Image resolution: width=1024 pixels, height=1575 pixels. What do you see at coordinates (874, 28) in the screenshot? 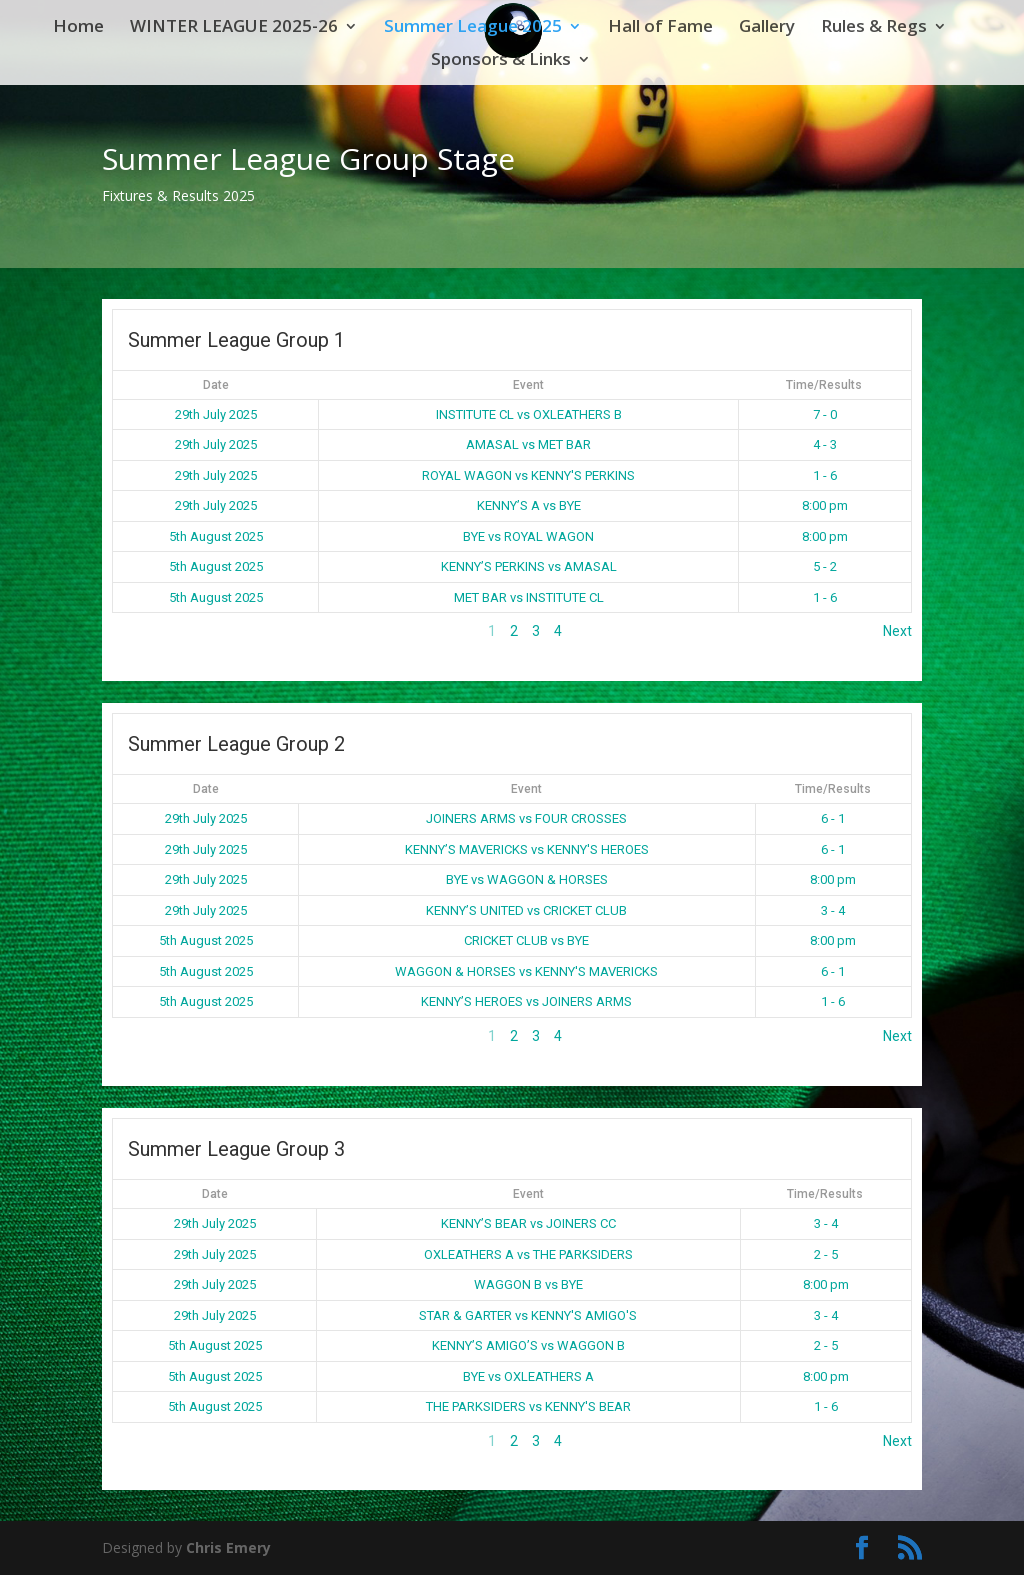
I see `Rules & Regs` at bounding box center [874, 28].